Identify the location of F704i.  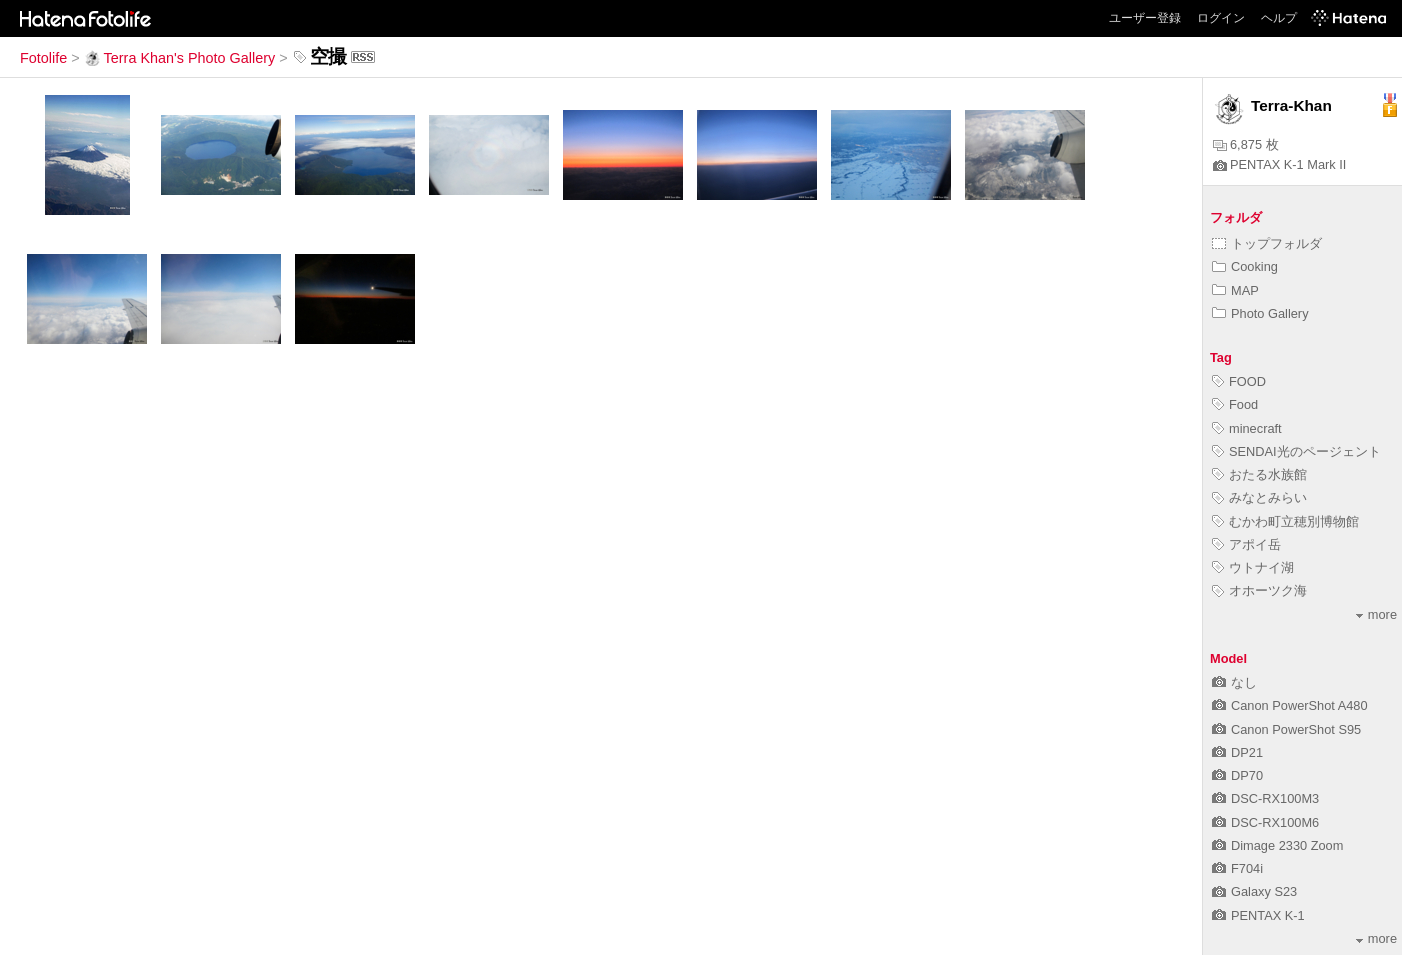
(1237, 868).